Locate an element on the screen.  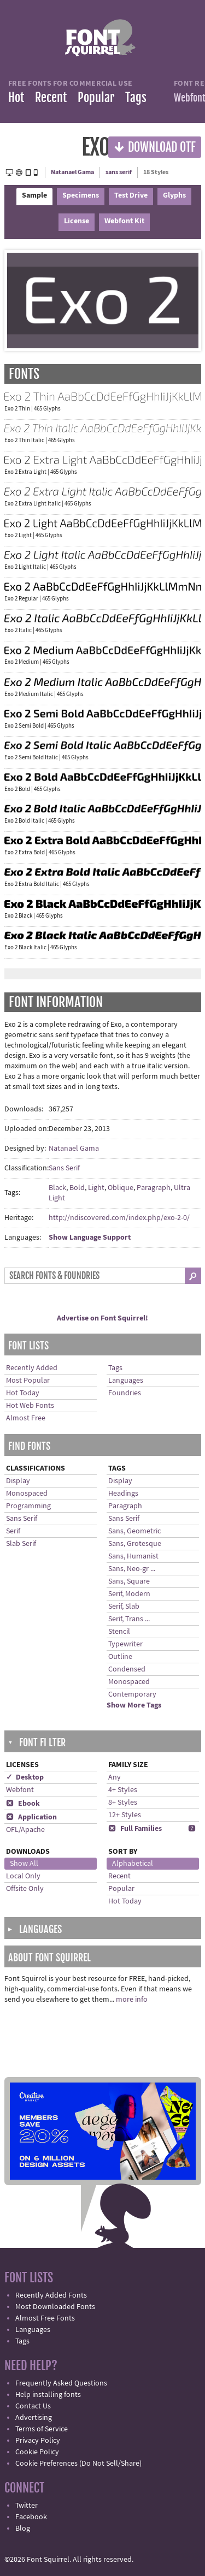
Most Downloaded Fonts is located at coordinates (55, 2307).